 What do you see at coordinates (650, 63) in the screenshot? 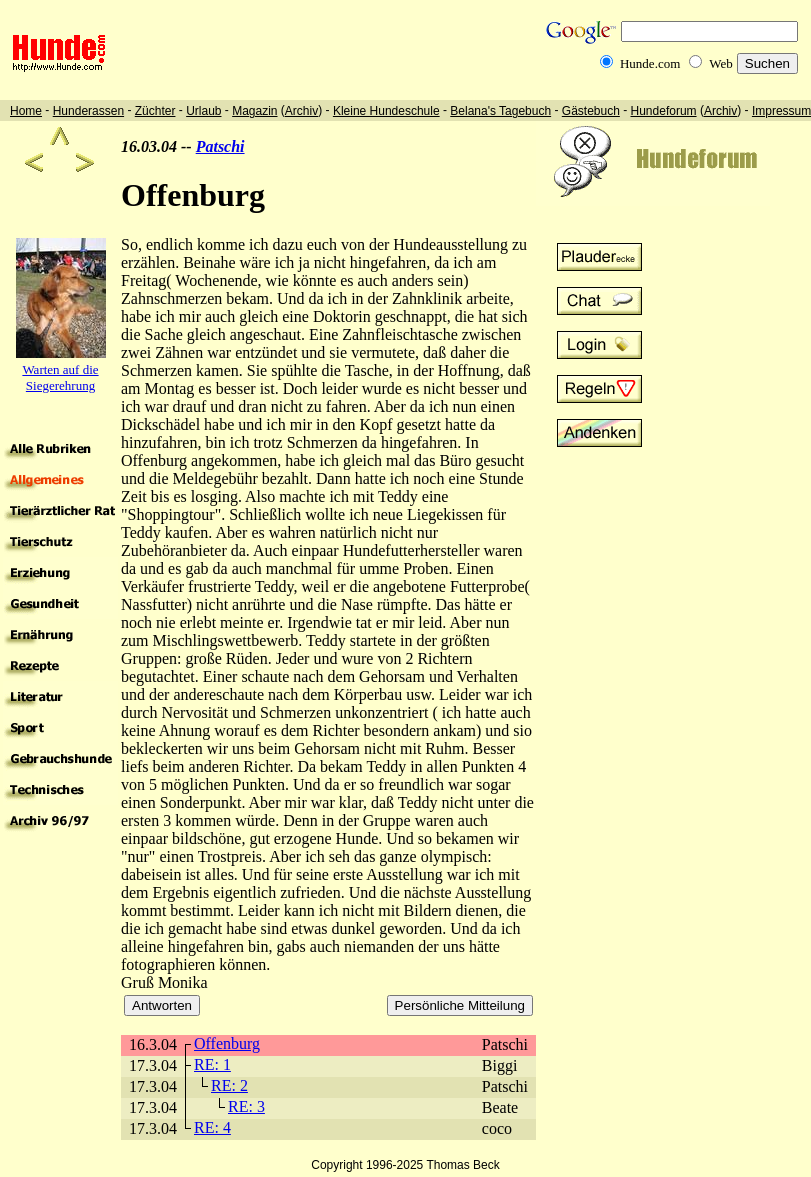
I see `Hunde.com` at bounding box center [650, 63].